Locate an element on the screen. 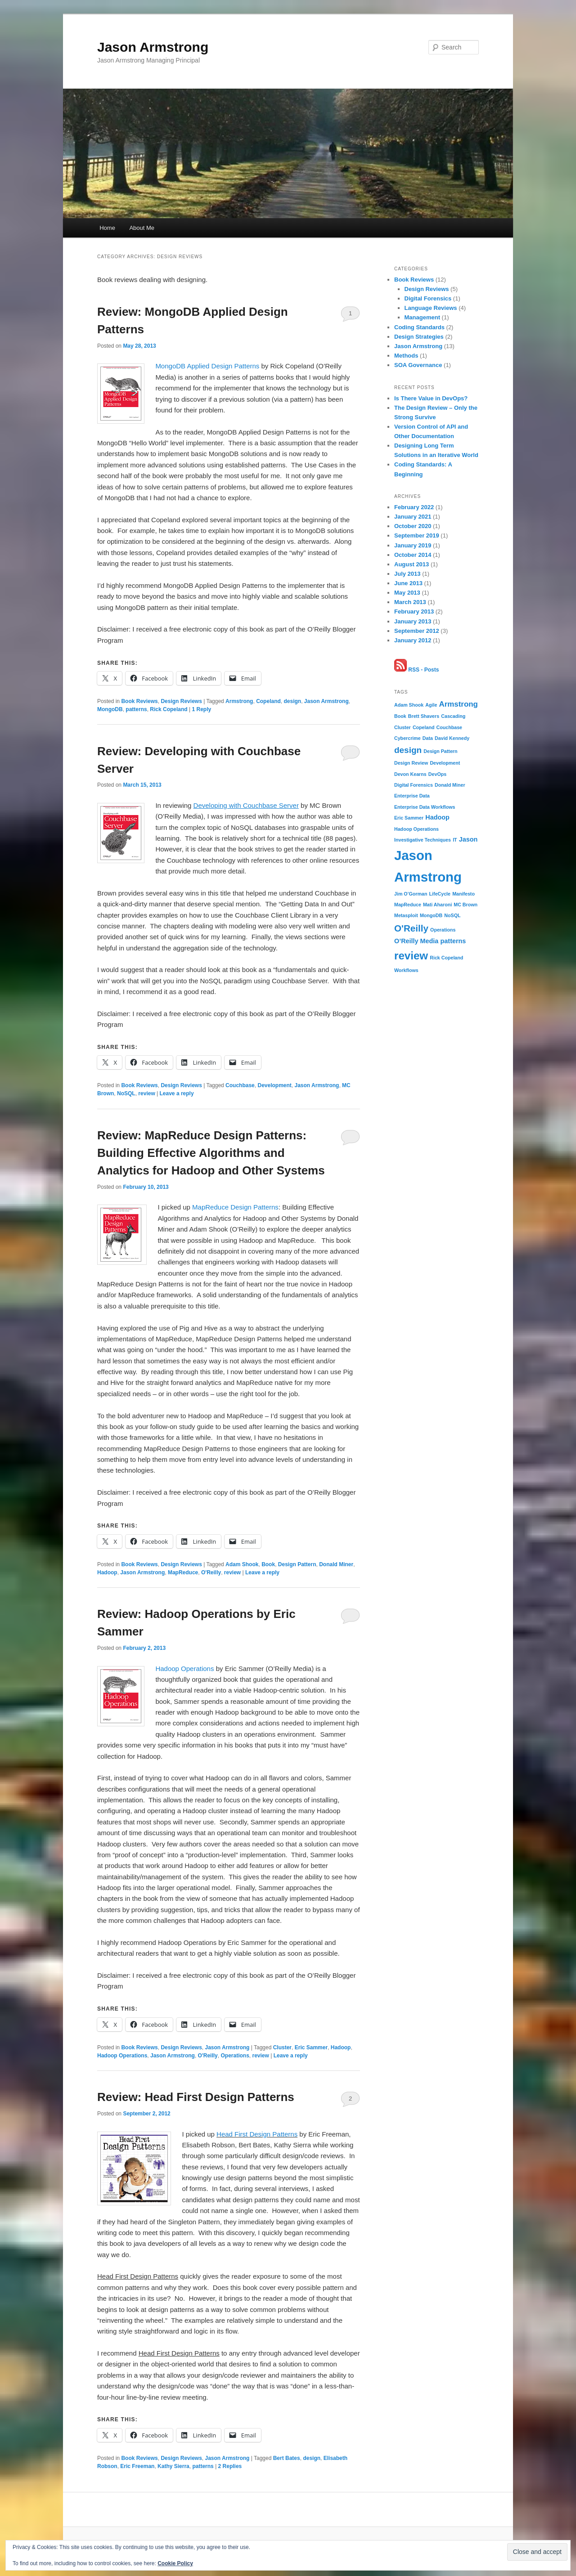 This screenshot has height=2576, width=576. MongoDB is located at coordinates (110, 709).